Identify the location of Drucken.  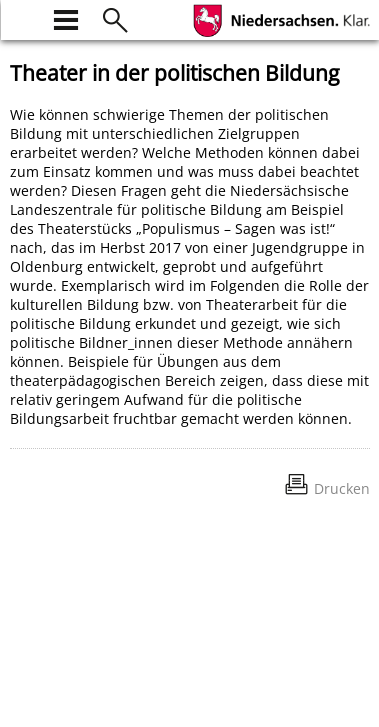
(342, 488).